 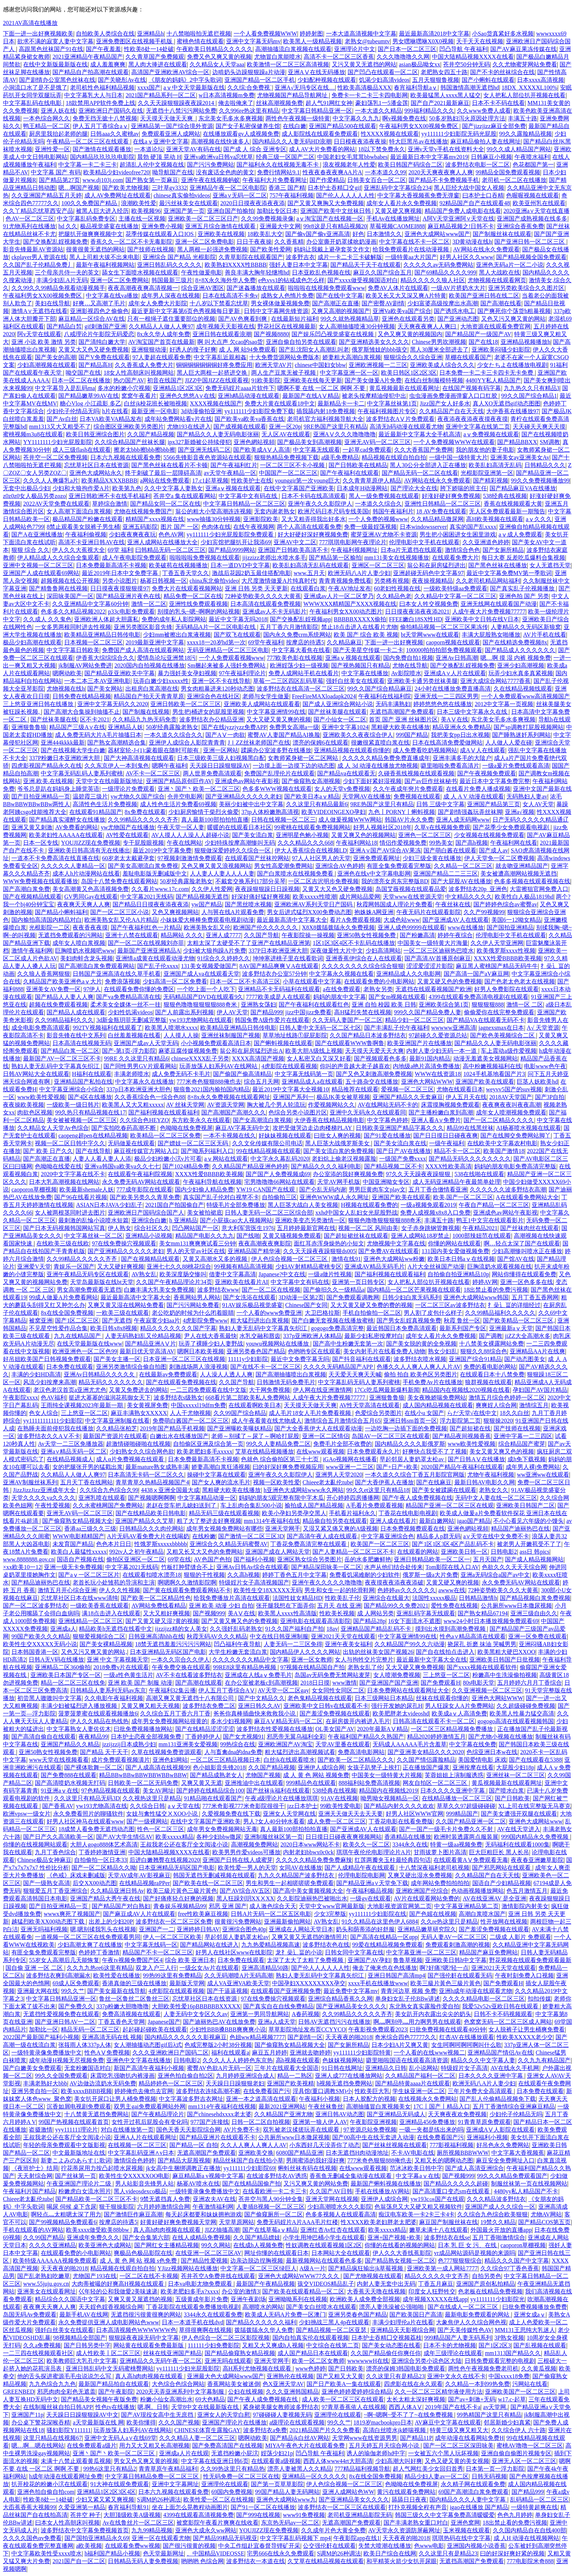 I want to click on 伊人久久大蕉视大全, so click(x=78, y=550).